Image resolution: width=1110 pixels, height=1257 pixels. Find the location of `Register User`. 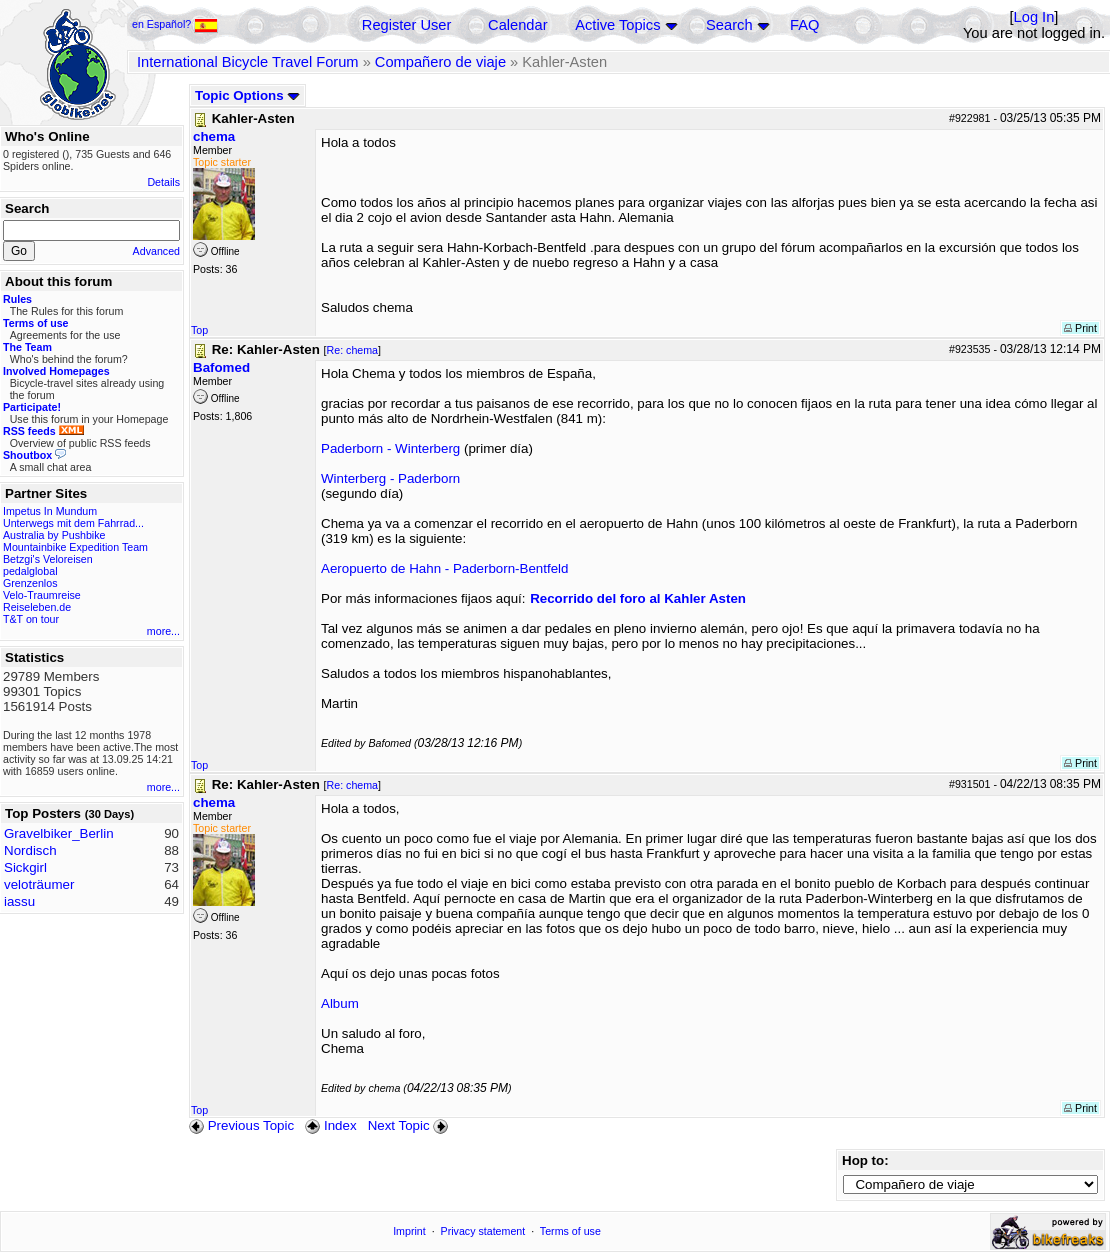

Register User is located at coordinates (407, 25).